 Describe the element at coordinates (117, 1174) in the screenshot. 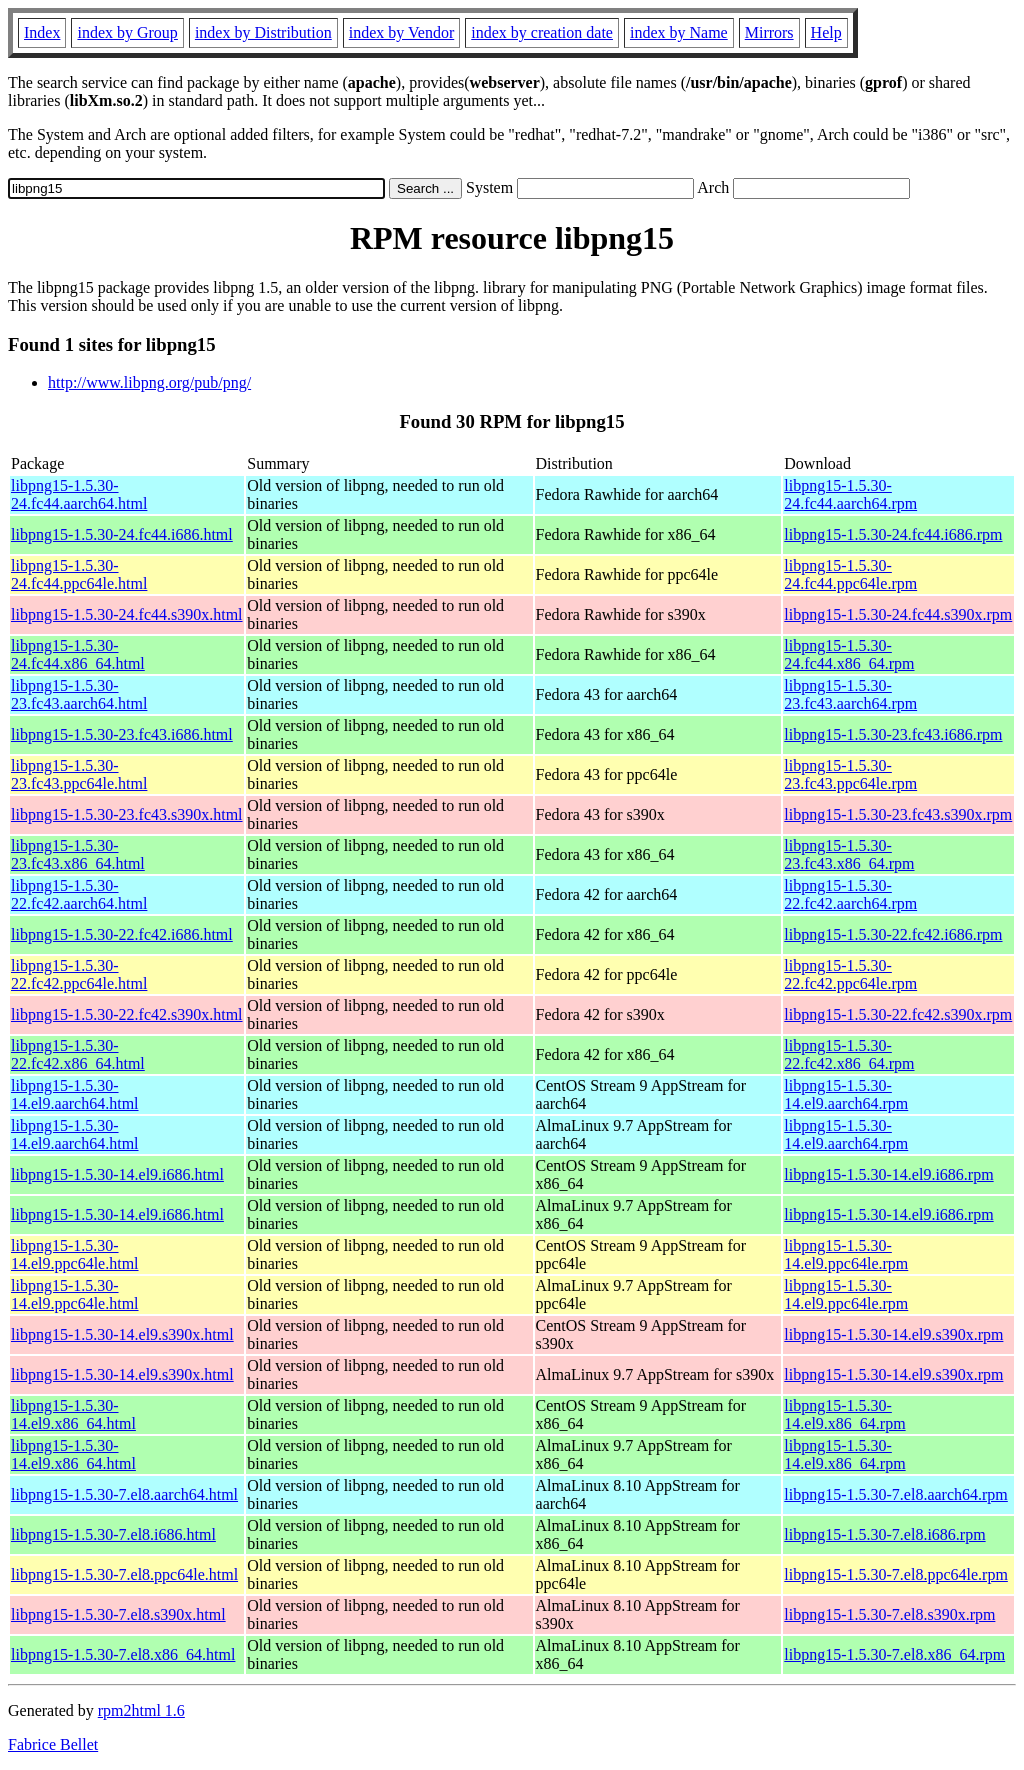

I see `libpng15-1.5.30-14.el9.i686.html` at that location.